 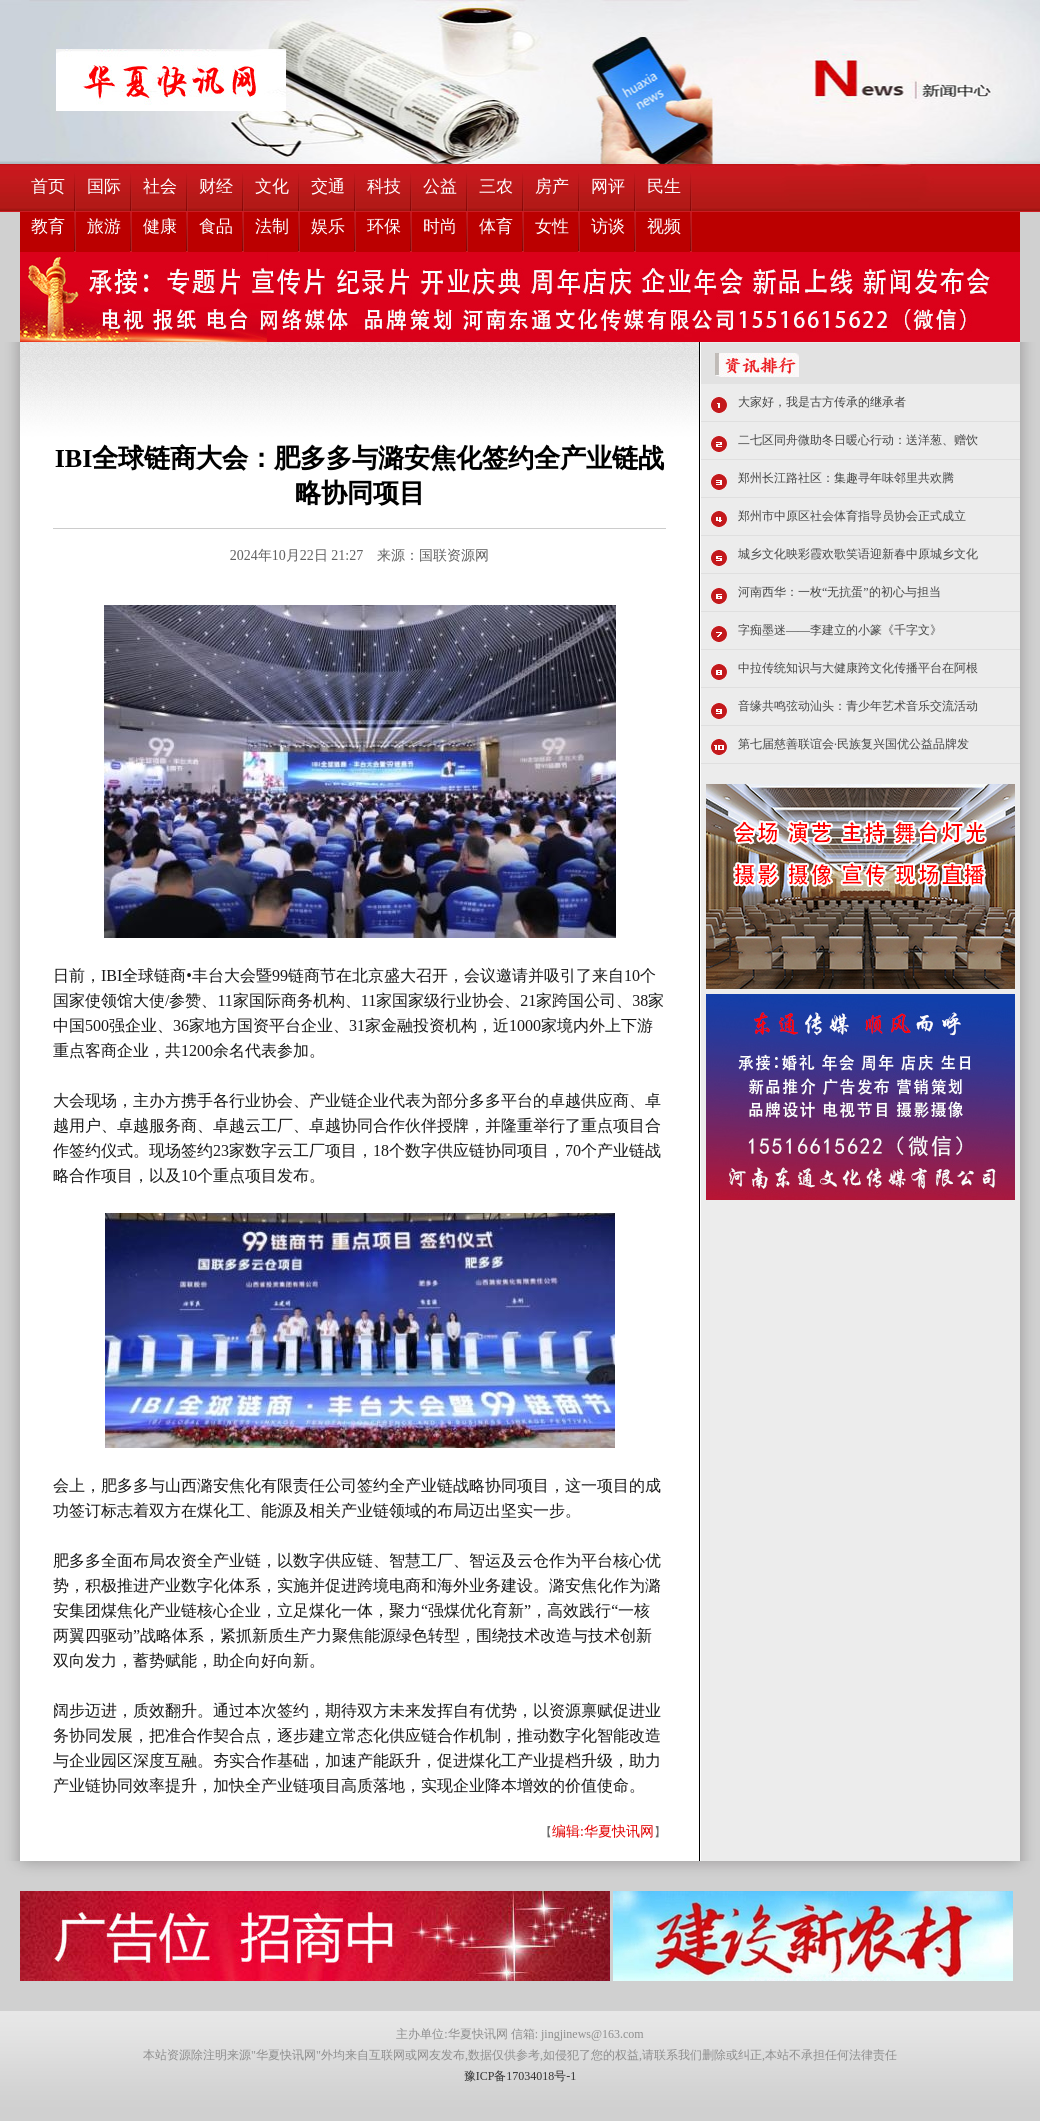 What do you see at coordinates (48, 226) in the screenshot?
I see `教育` at bounding box center [48, 226].